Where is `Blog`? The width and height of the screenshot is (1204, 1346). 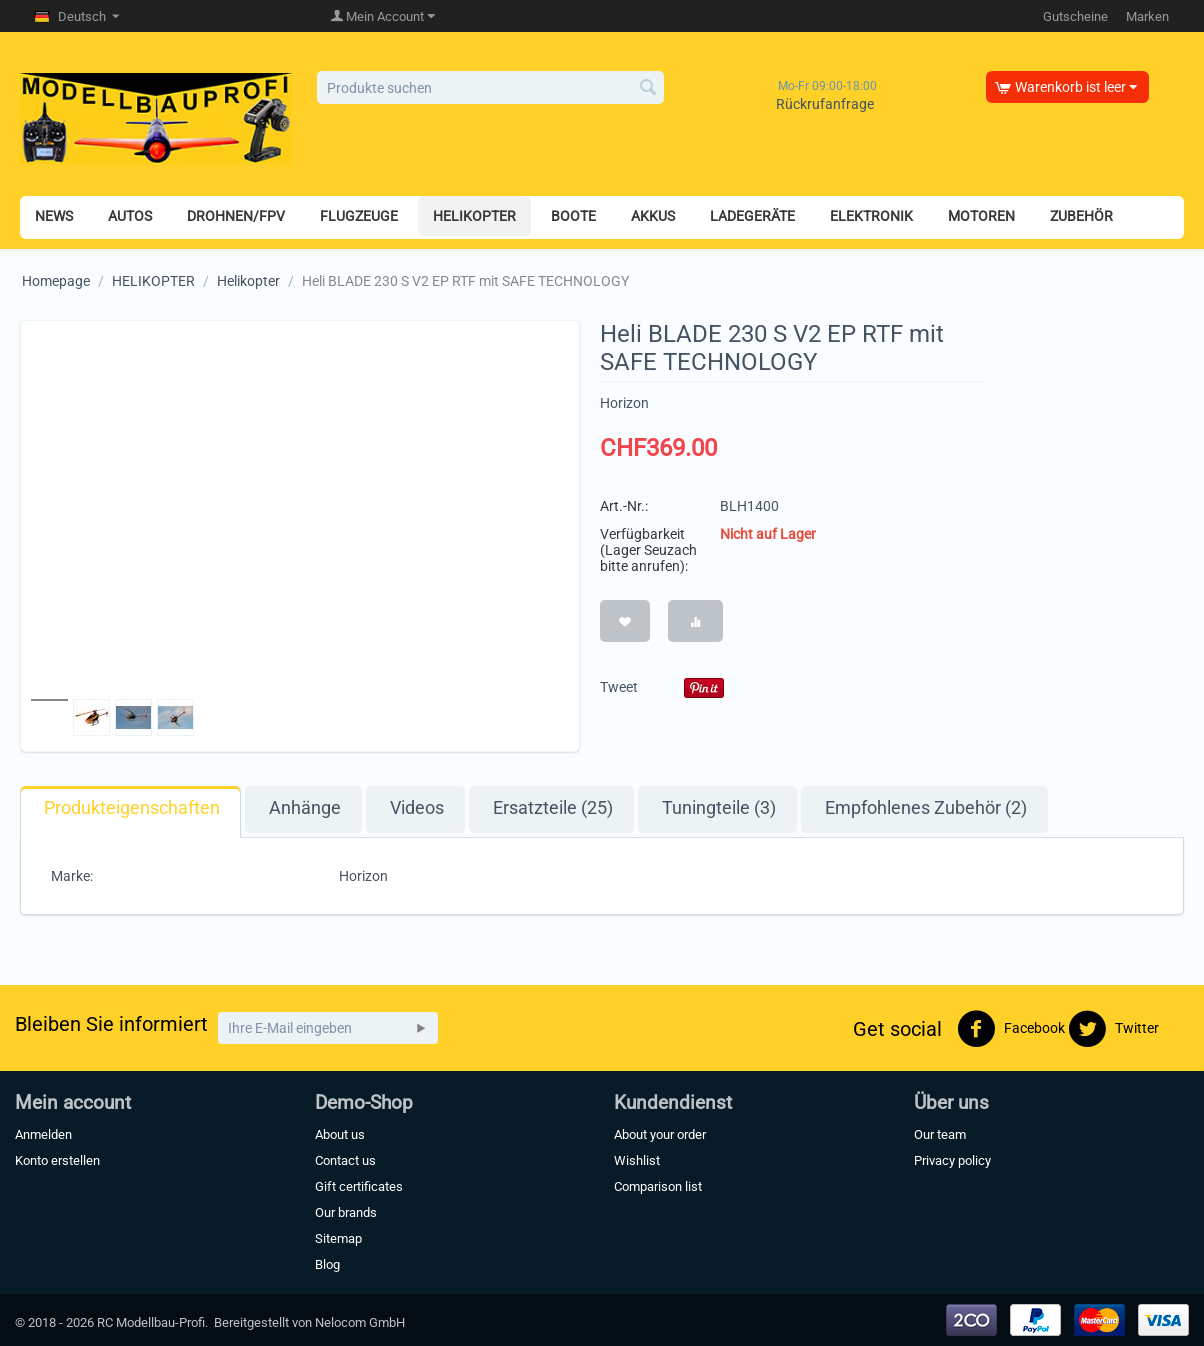 Blog is located at coordinates (327, 1264).